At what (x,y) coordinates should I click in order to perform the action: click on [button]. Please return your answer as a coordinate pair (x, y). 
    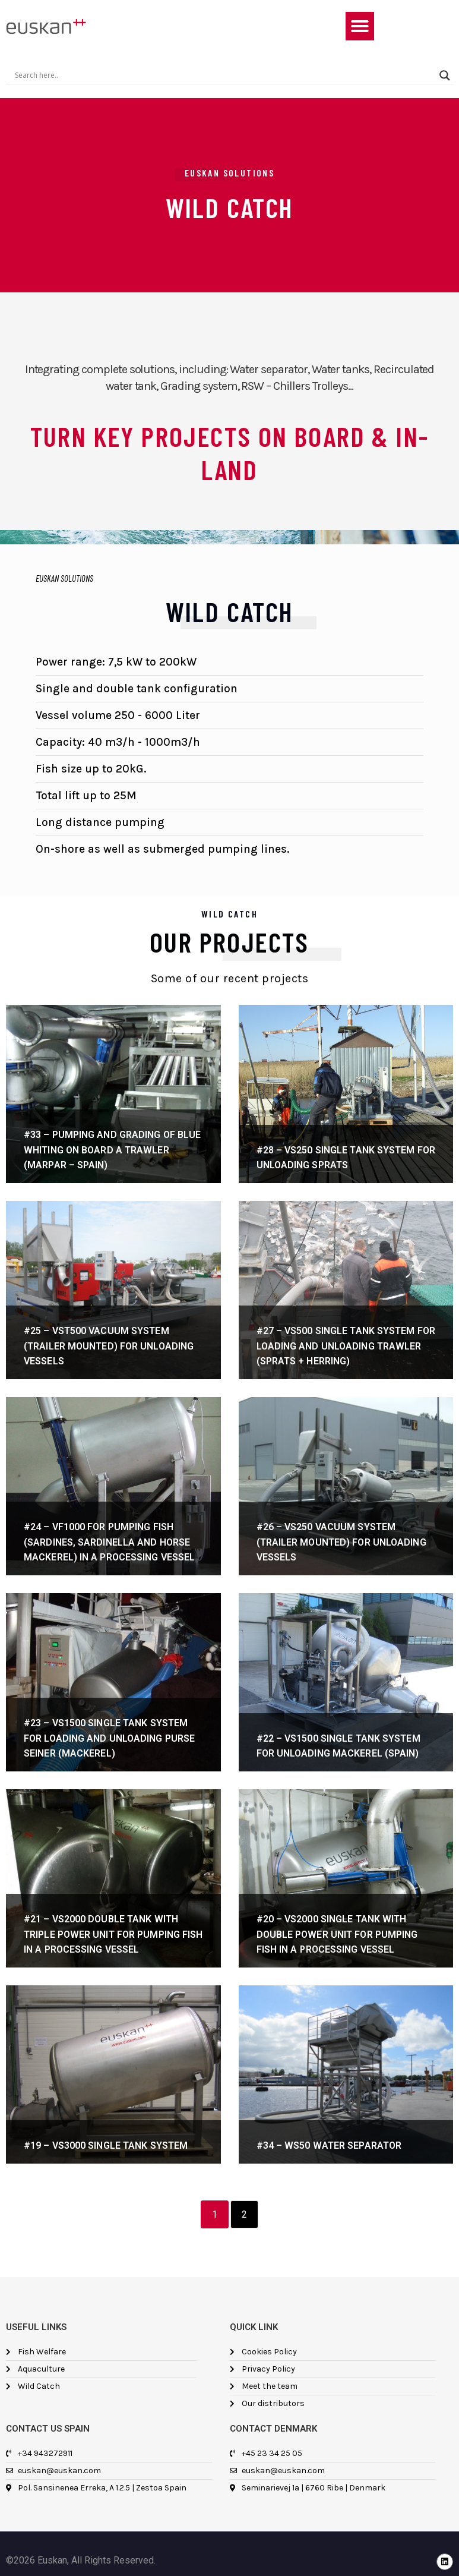
    Looking at the image, I should click on (360, 26).